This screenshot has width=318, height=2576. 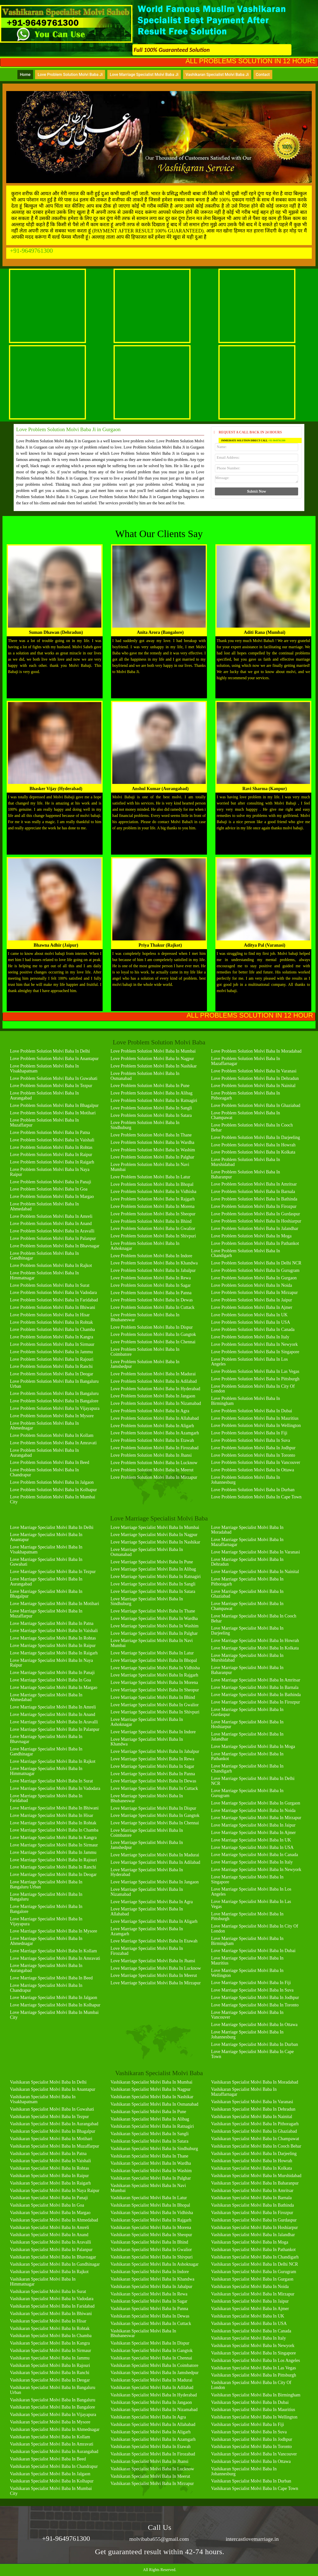 What do you see at coordinates (46, 1594) in the screenshot?
I see `Love Marriage Specialist Molvi Baba in Bhagalpur` at bounding box center [46, 1594].